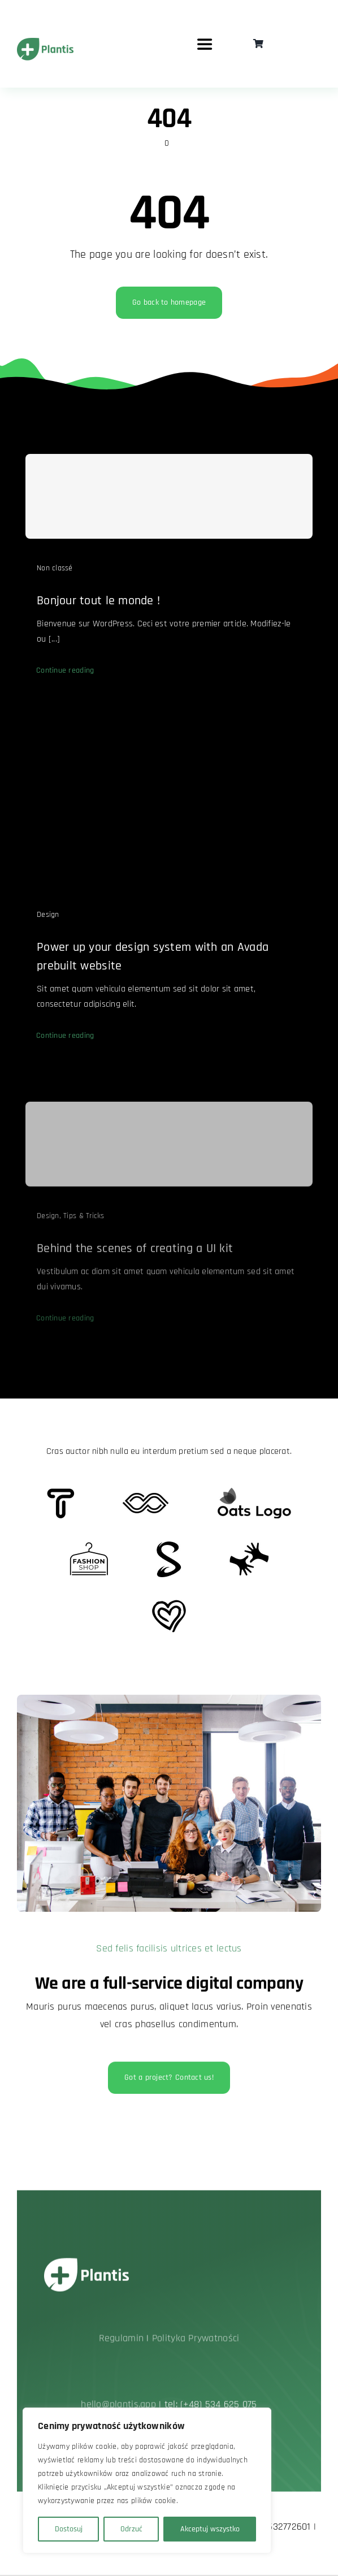  I want to click on Regulamin, so click(121, 2341).